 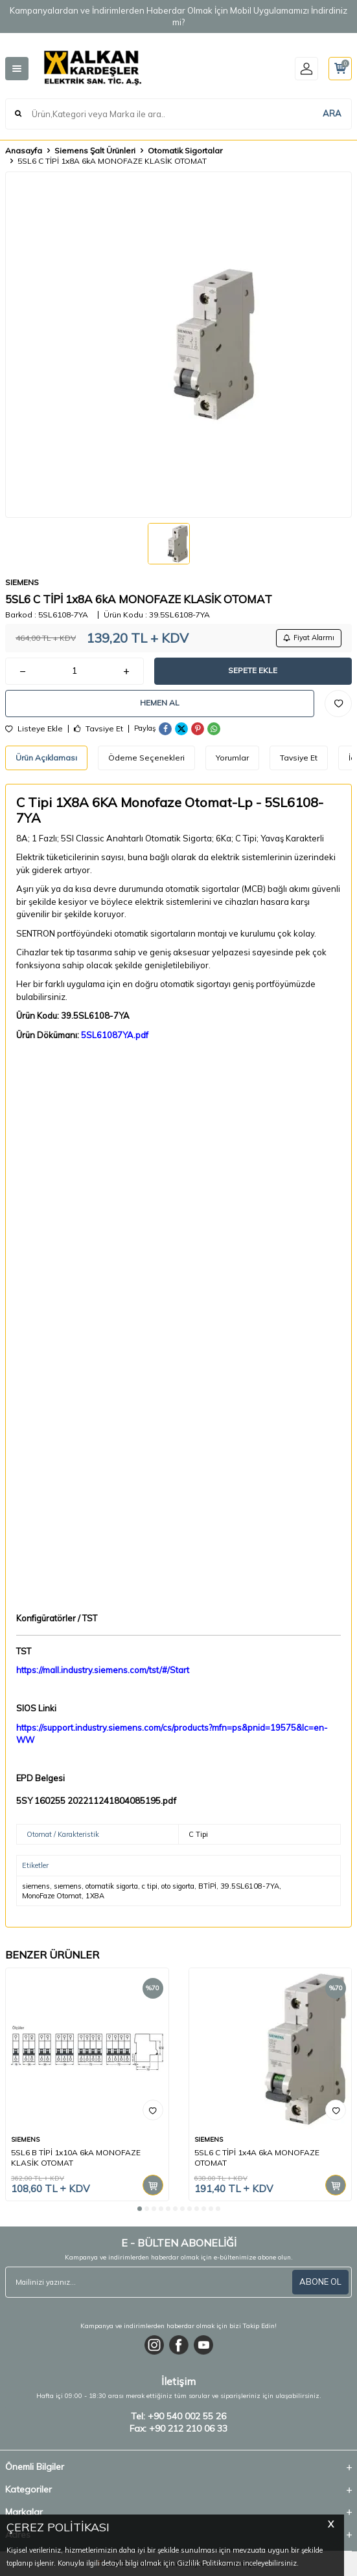 I want to click on sıemens, so click(x=68, y=1886).